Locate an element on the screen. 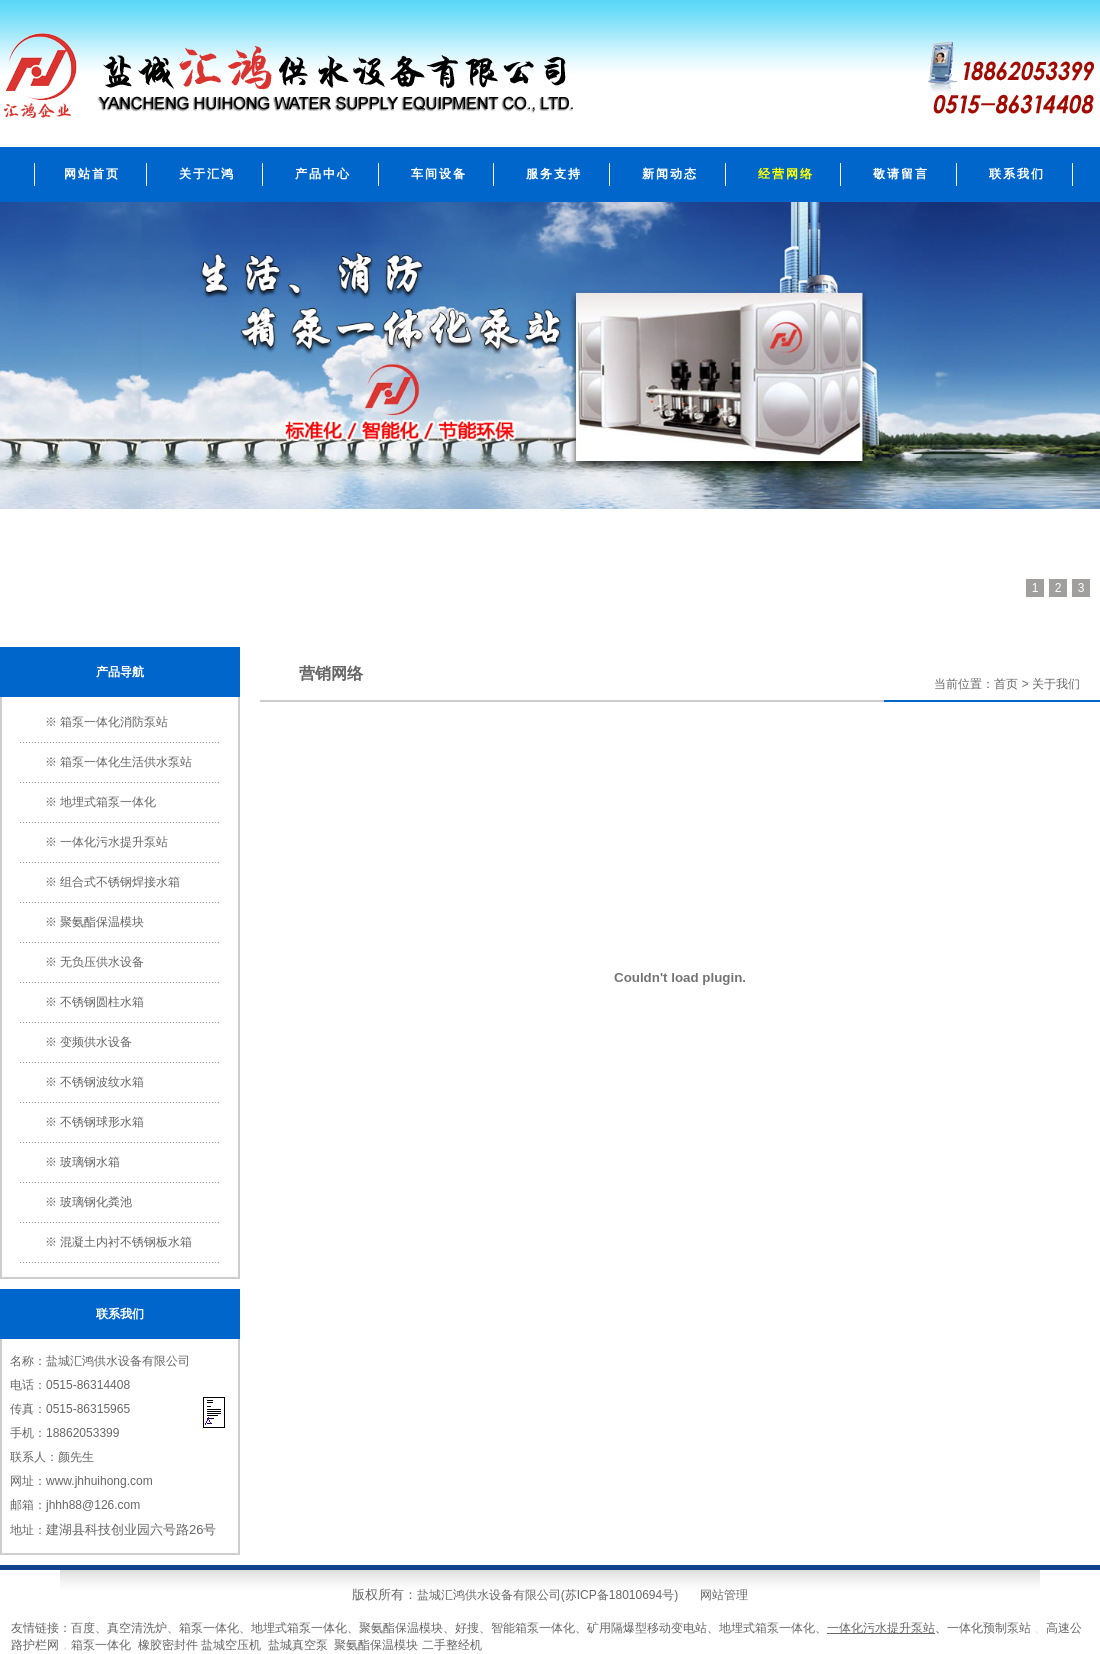 The height and width of the screenshot is (1654, 1100). 好搜 is located at coordinates (467, 1628).